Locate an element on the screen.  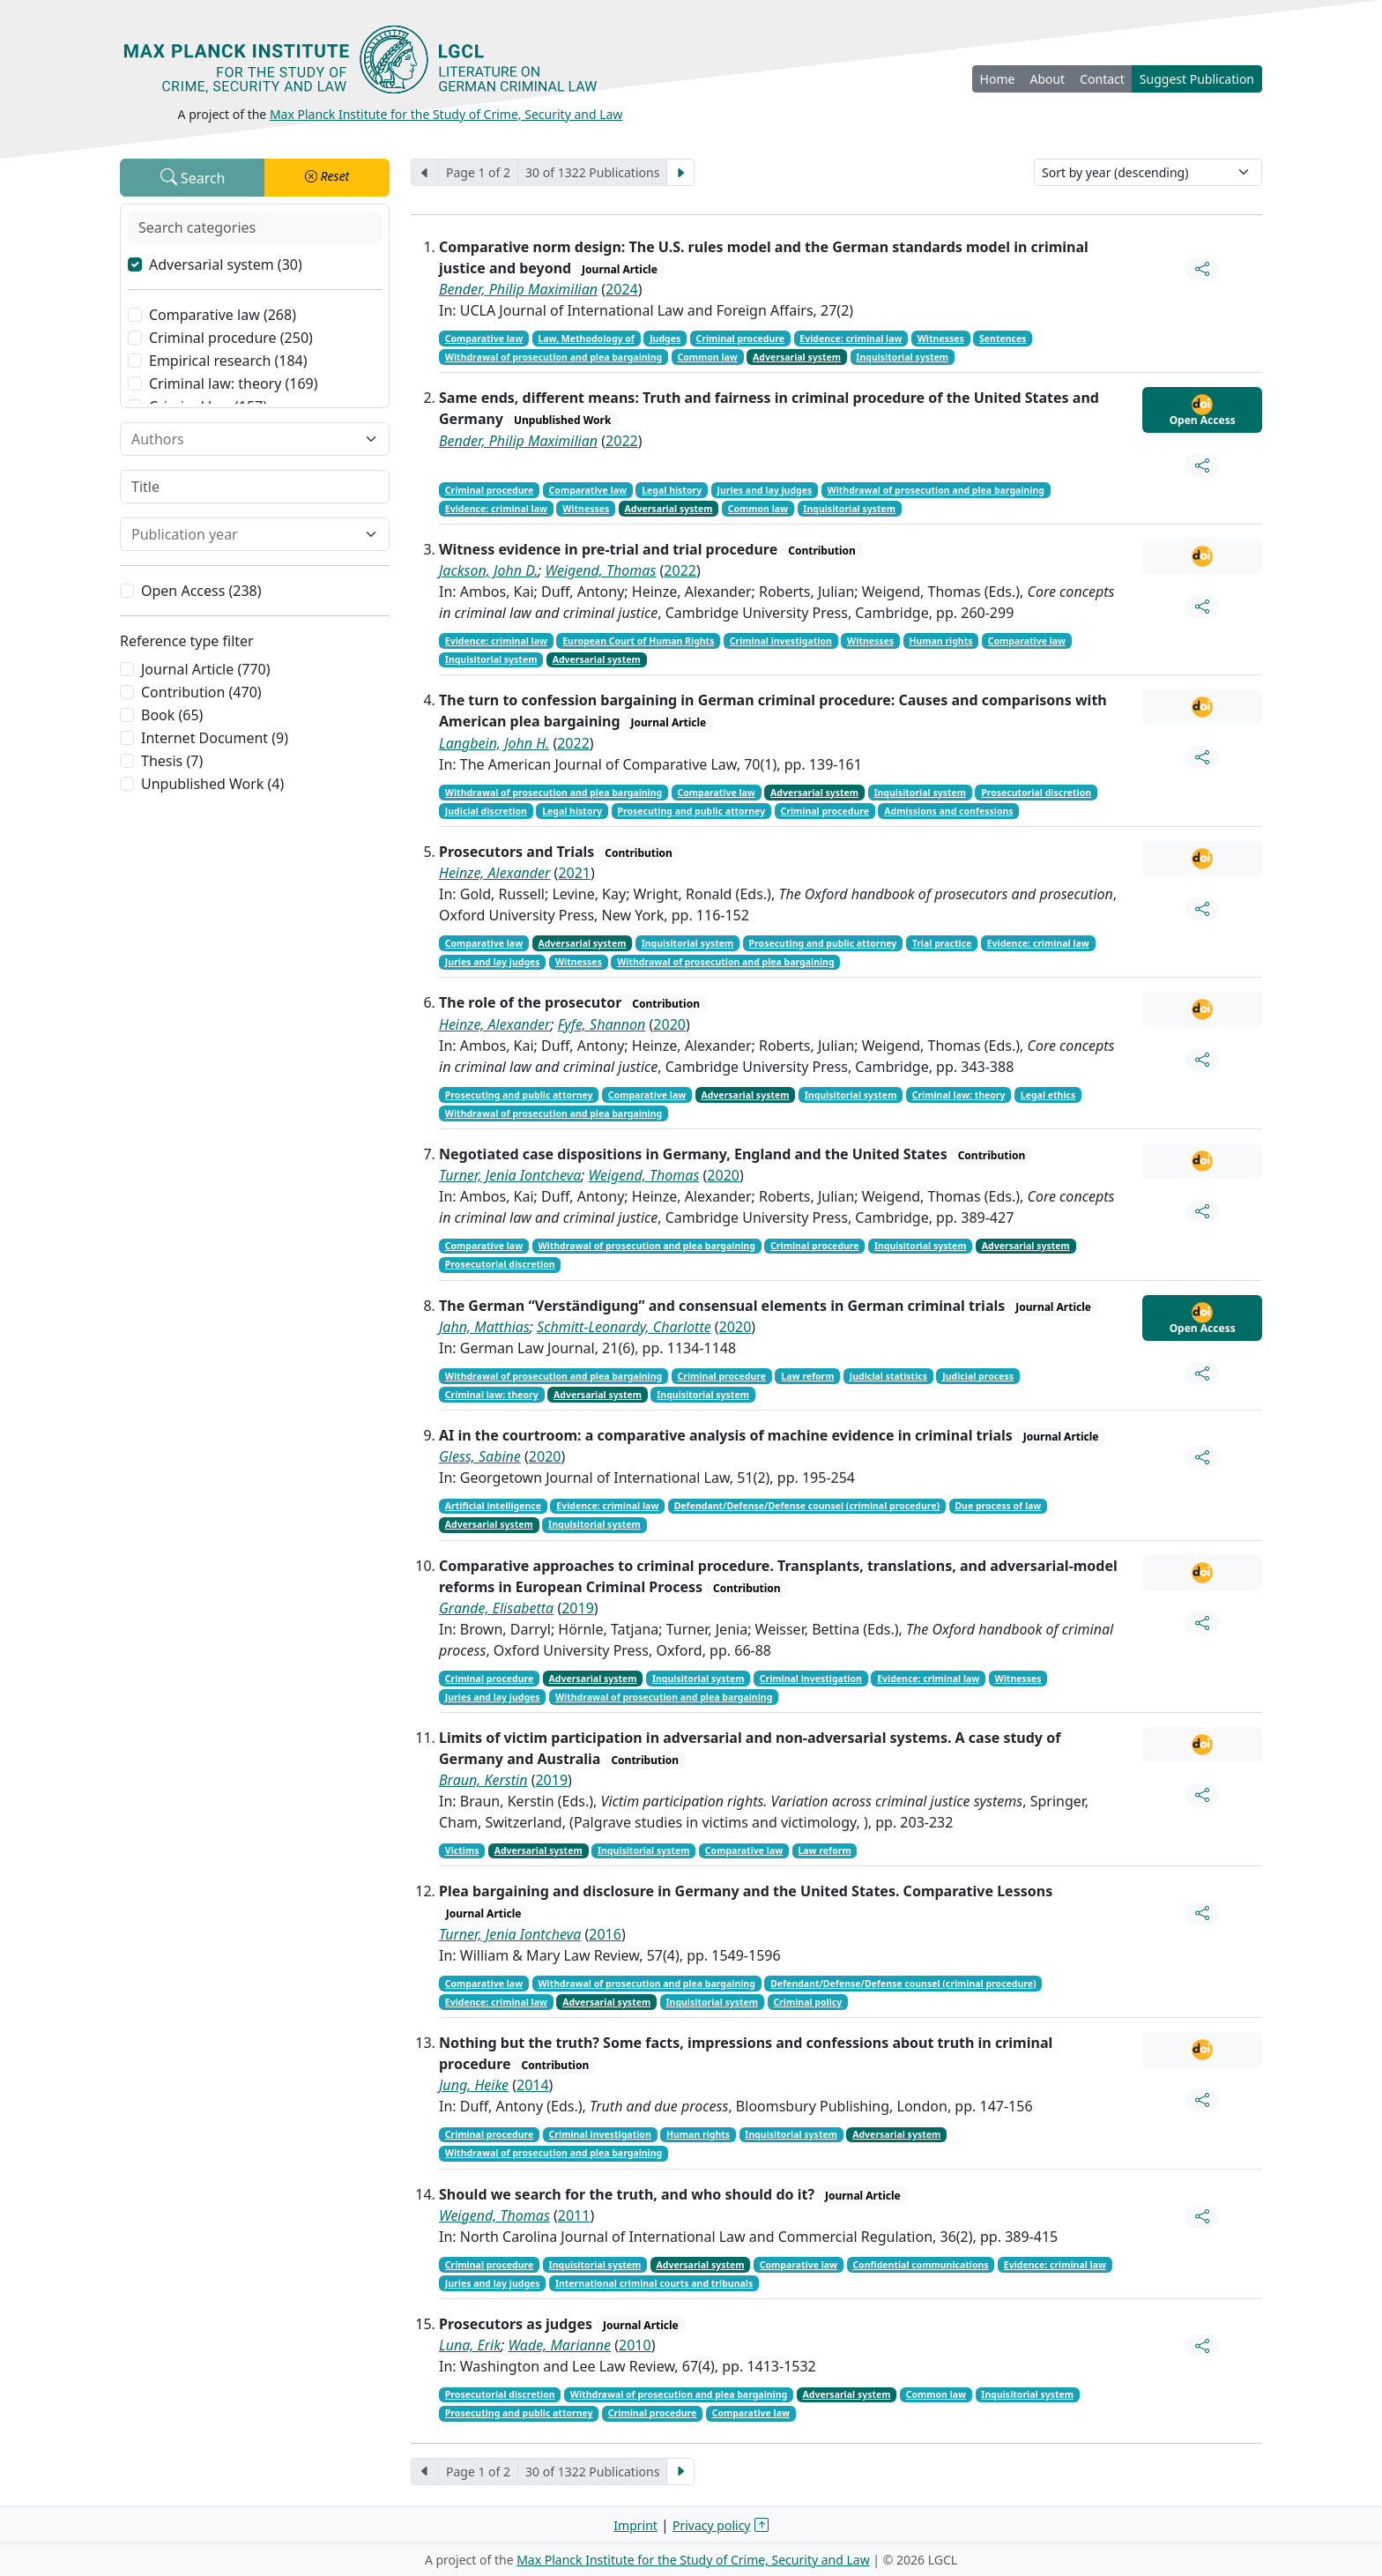
2019 is located at coordinates (577, 1608).